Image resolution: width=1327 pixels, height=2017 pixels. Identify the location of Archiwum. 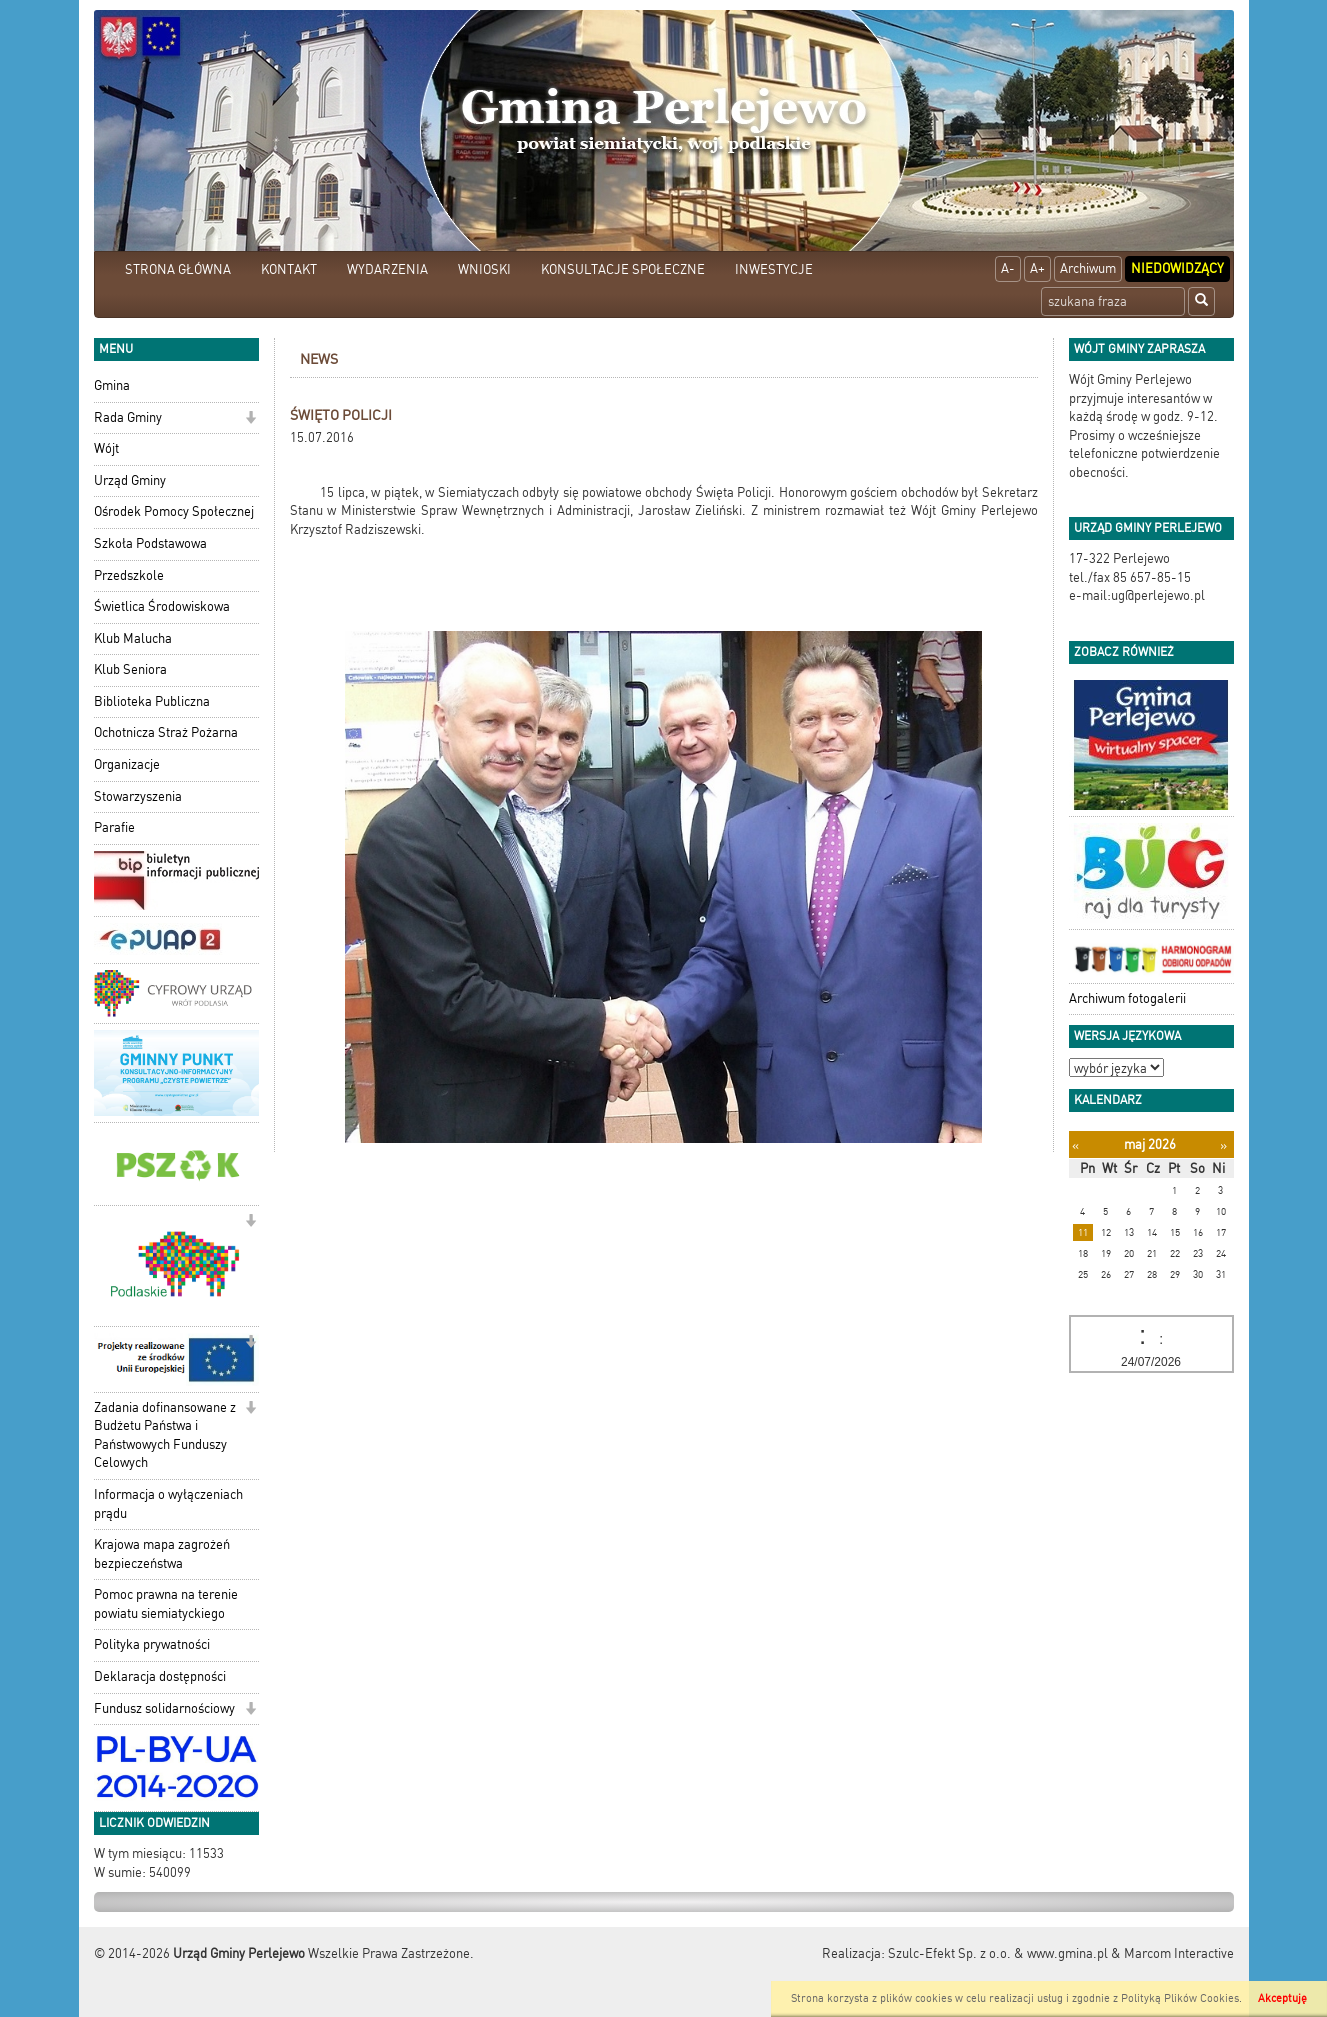
(1088, 268).